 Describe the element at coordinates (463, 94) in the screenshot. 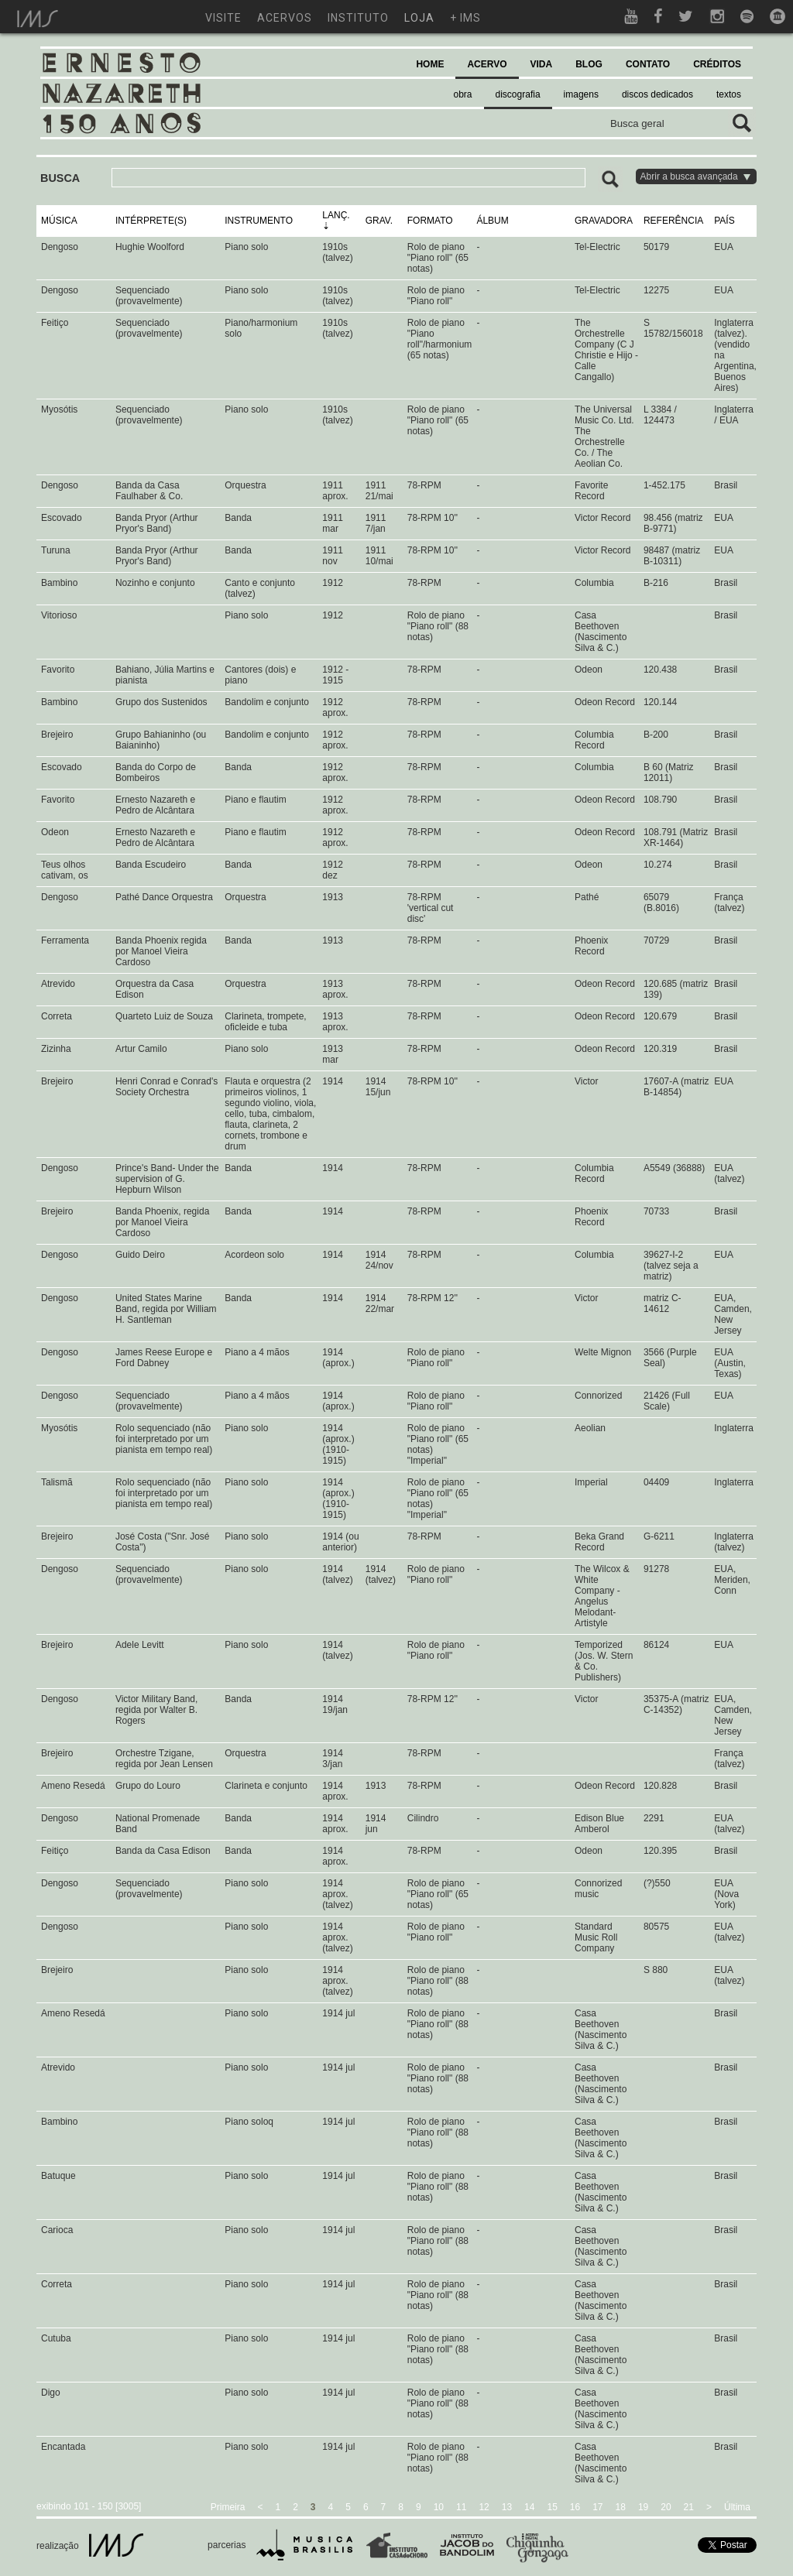

I see `obra` at that location.